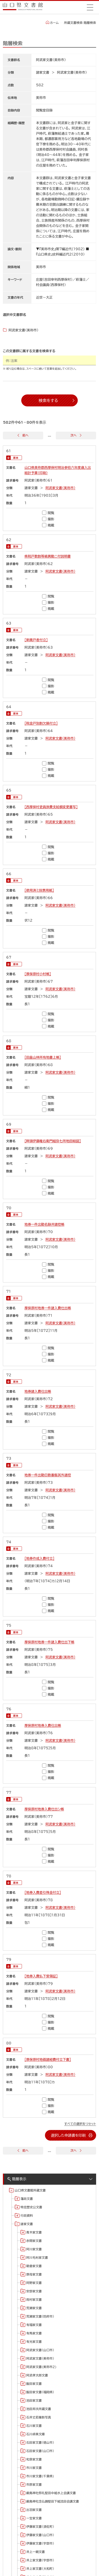 The width and height of the screenshot is (99, 2576). Describe the element at coordinates (34, 2333) in the screenshot. I see `有馬家文書` at that location.